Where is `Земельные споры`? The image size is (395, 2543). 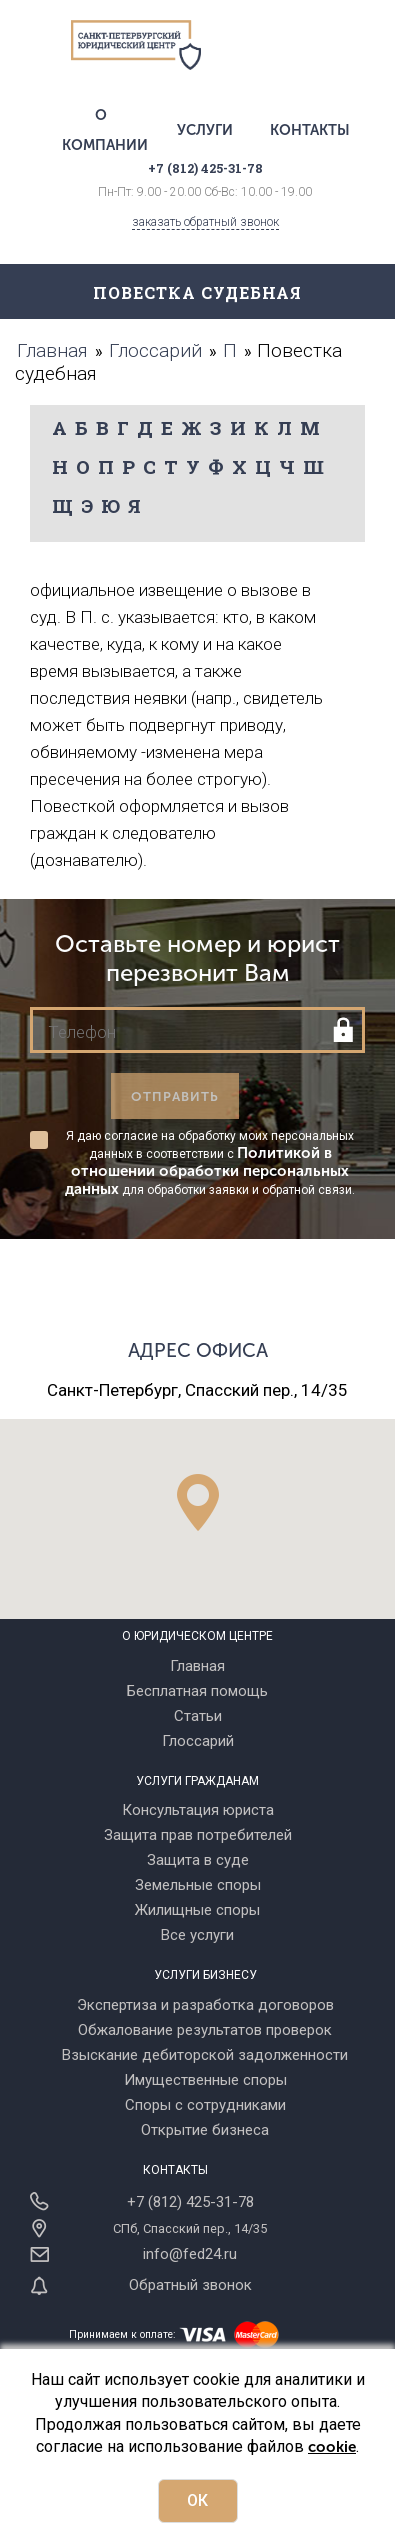 Земельные споры is located at coordinates (198, 1885).